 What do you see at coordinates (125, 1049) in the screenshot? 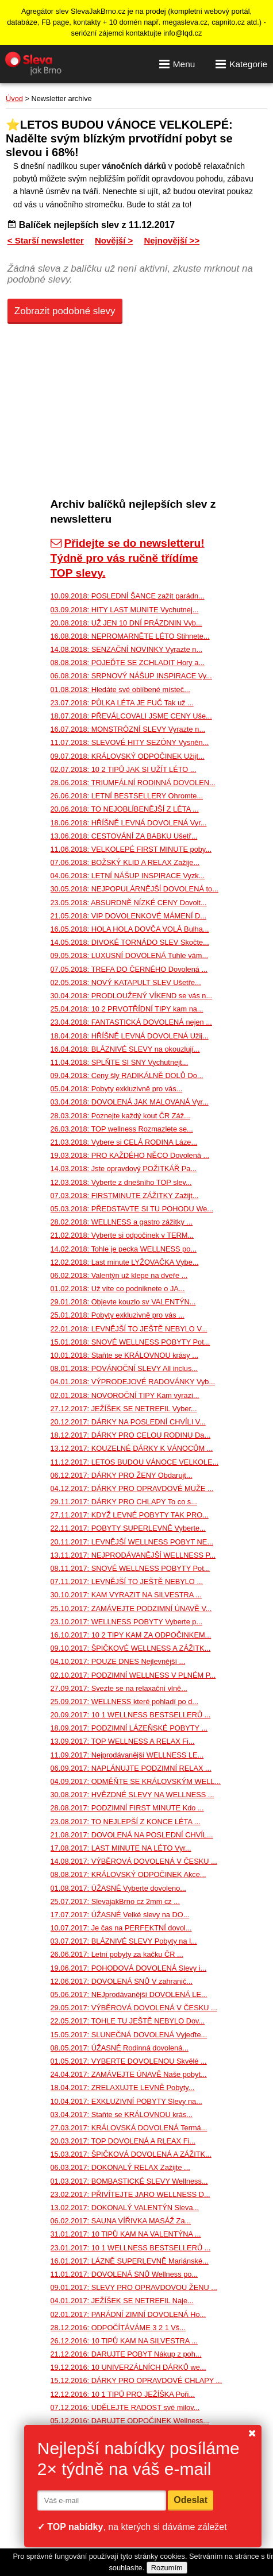
I see `16.04.2018: BLÁZNIVÉ SLEVY na okouzlují...` at bounding box center [125, 1049].